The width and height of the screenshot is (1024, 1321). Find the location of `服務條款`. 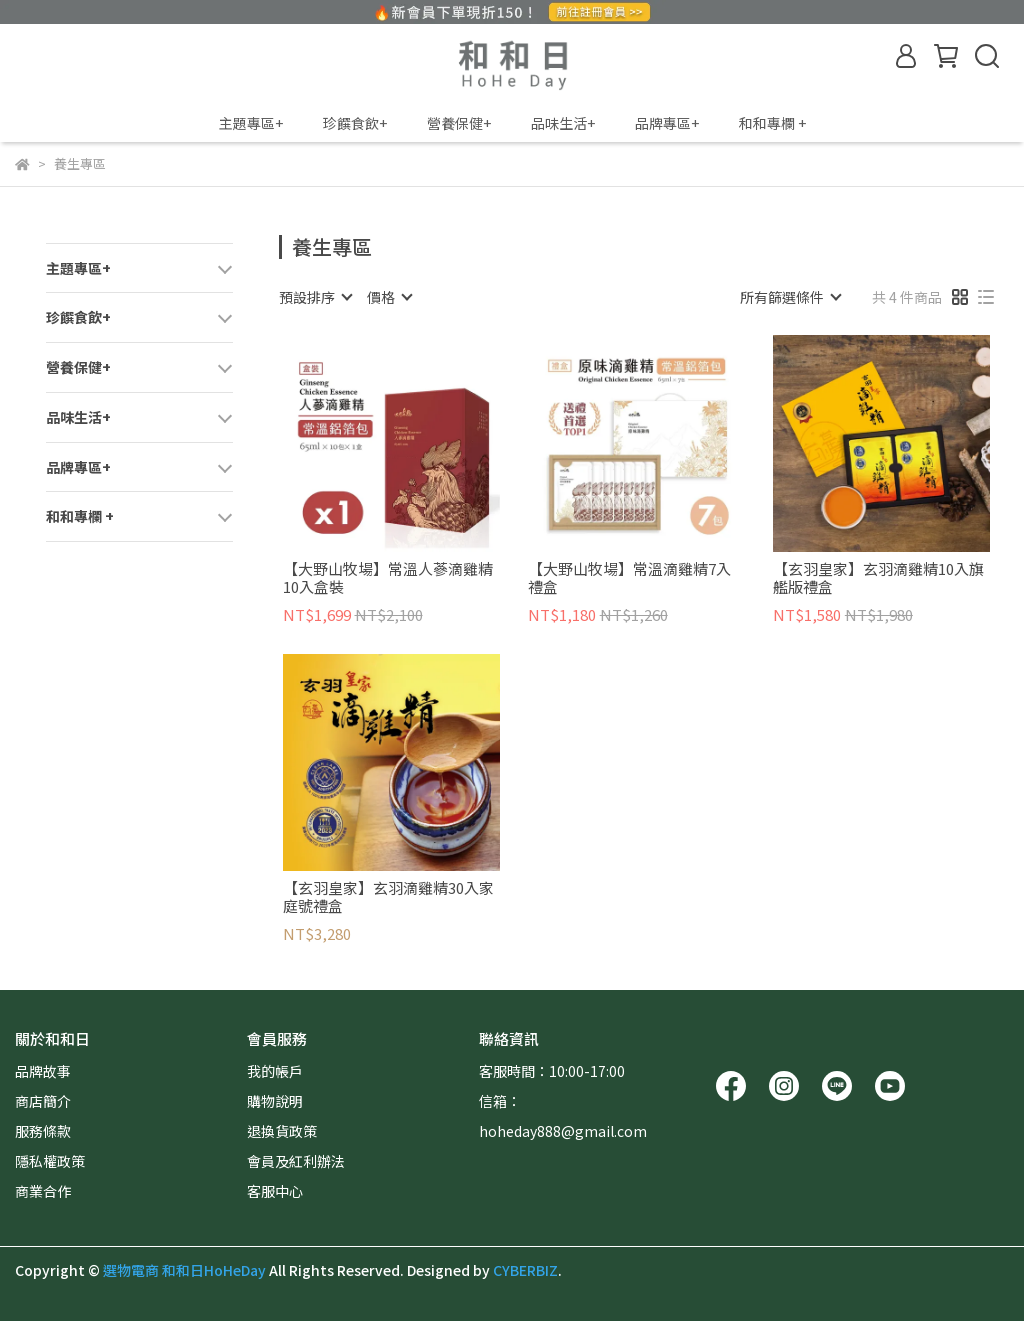

服務條款 is located at coordinates (43, 1131).